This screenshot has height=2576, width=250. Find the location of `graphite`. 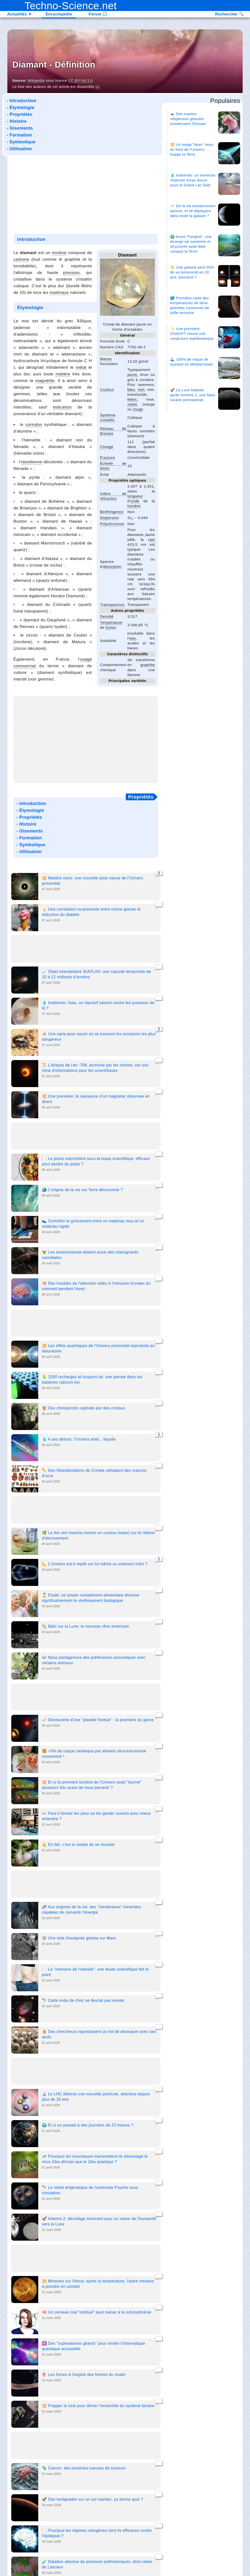

graphite is located at coordinates (147, 665).